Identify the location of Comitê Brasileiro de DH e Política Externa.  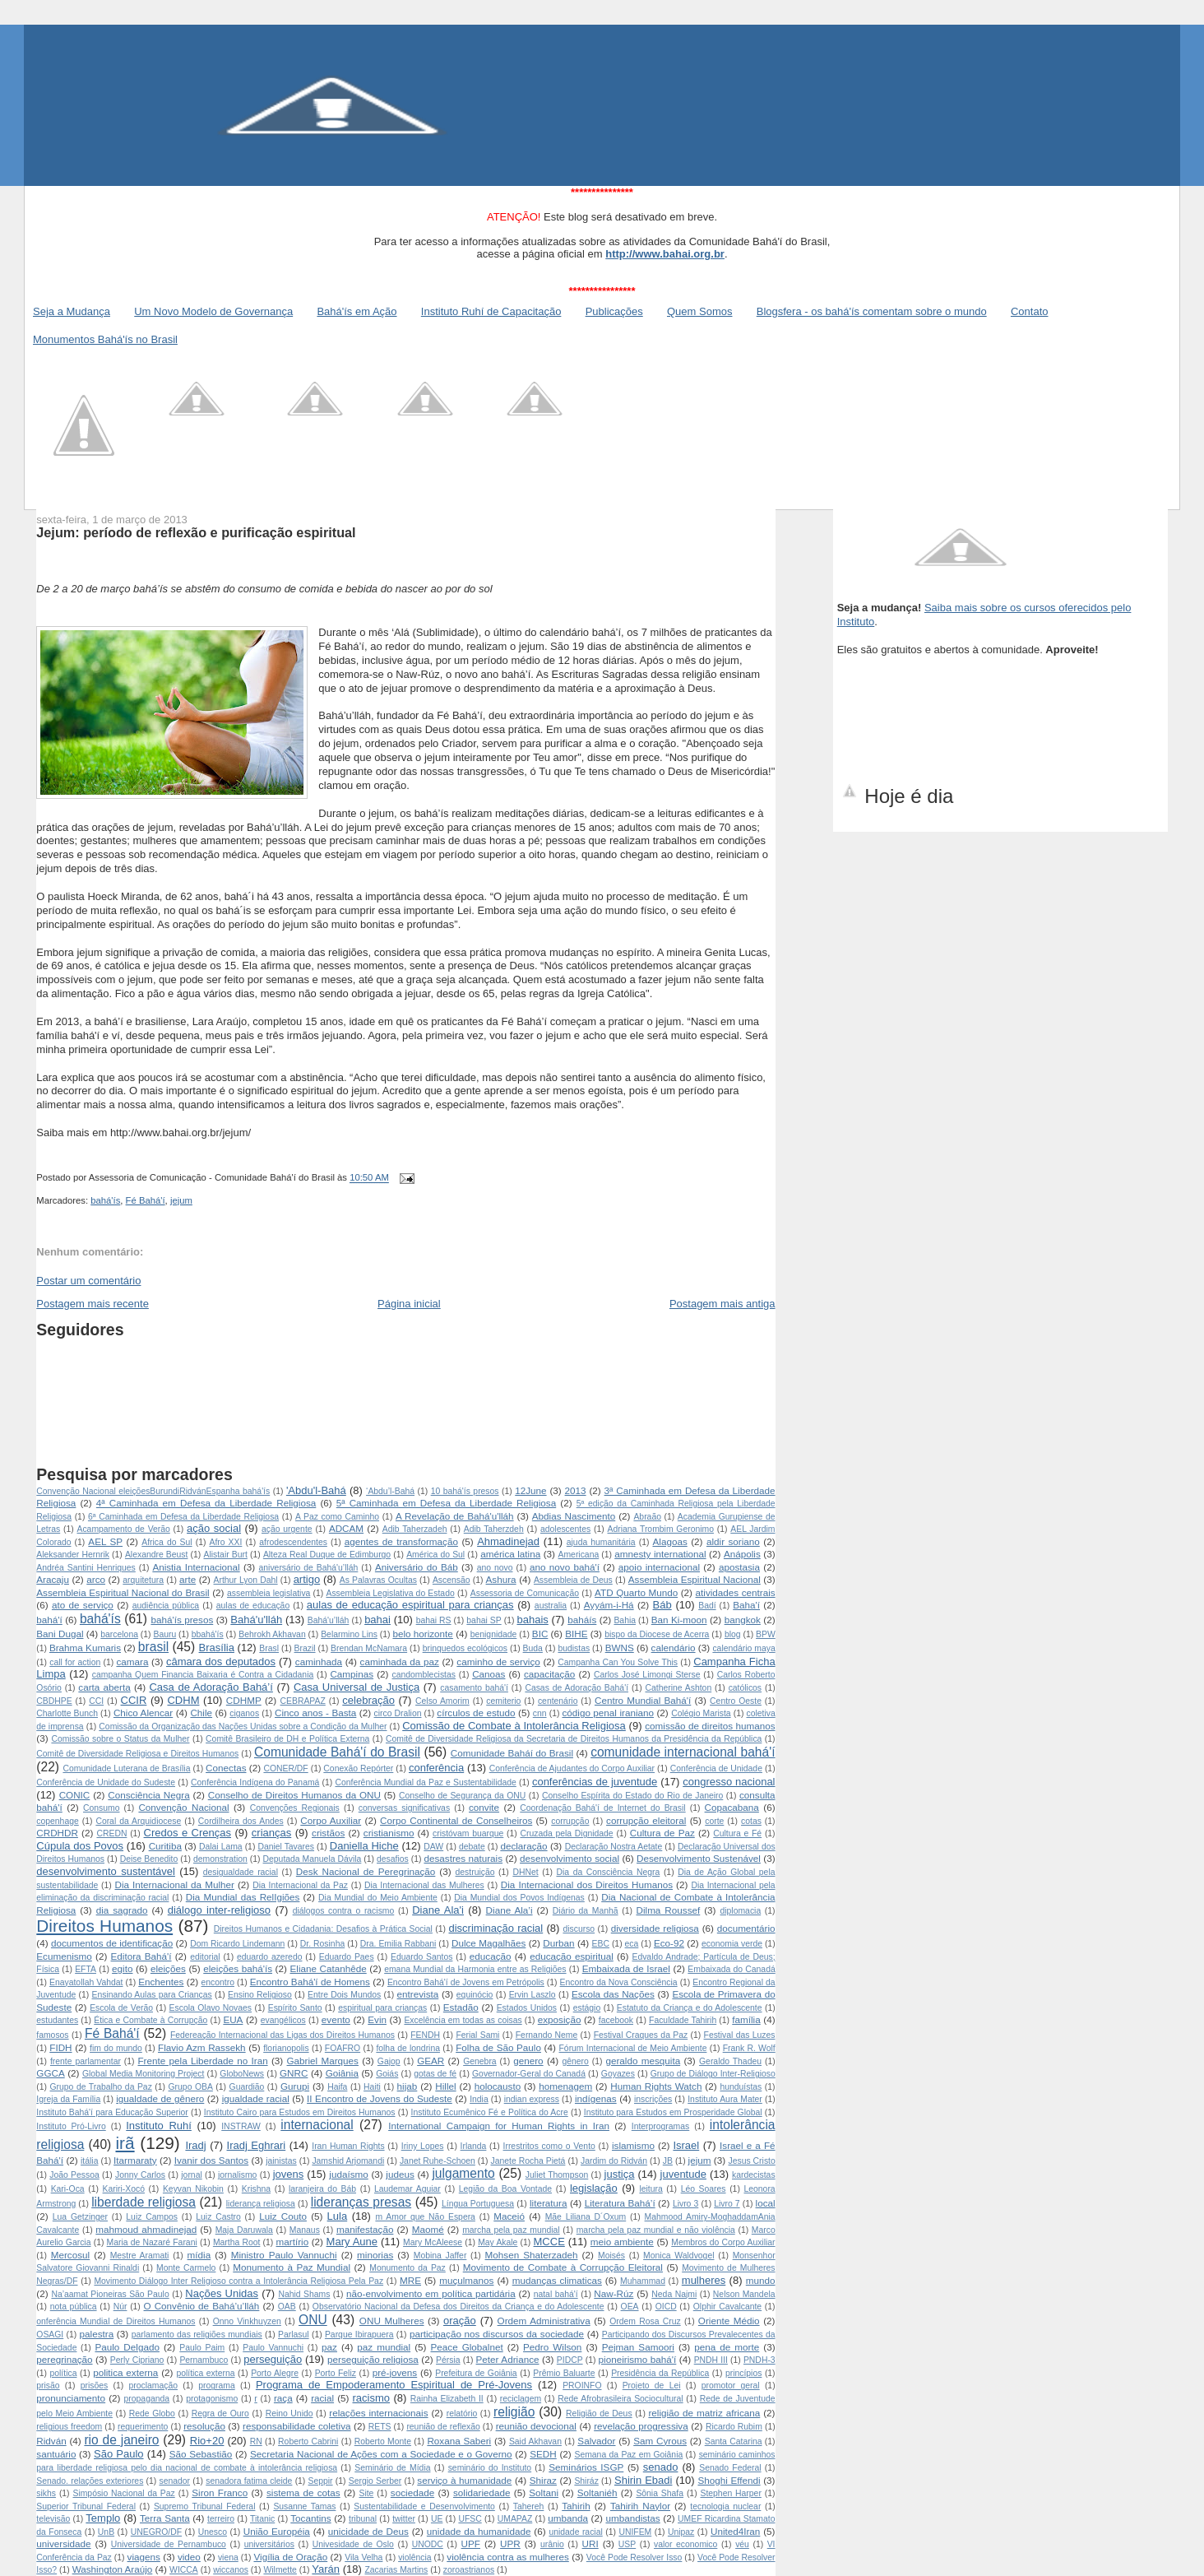
(287, 1738).